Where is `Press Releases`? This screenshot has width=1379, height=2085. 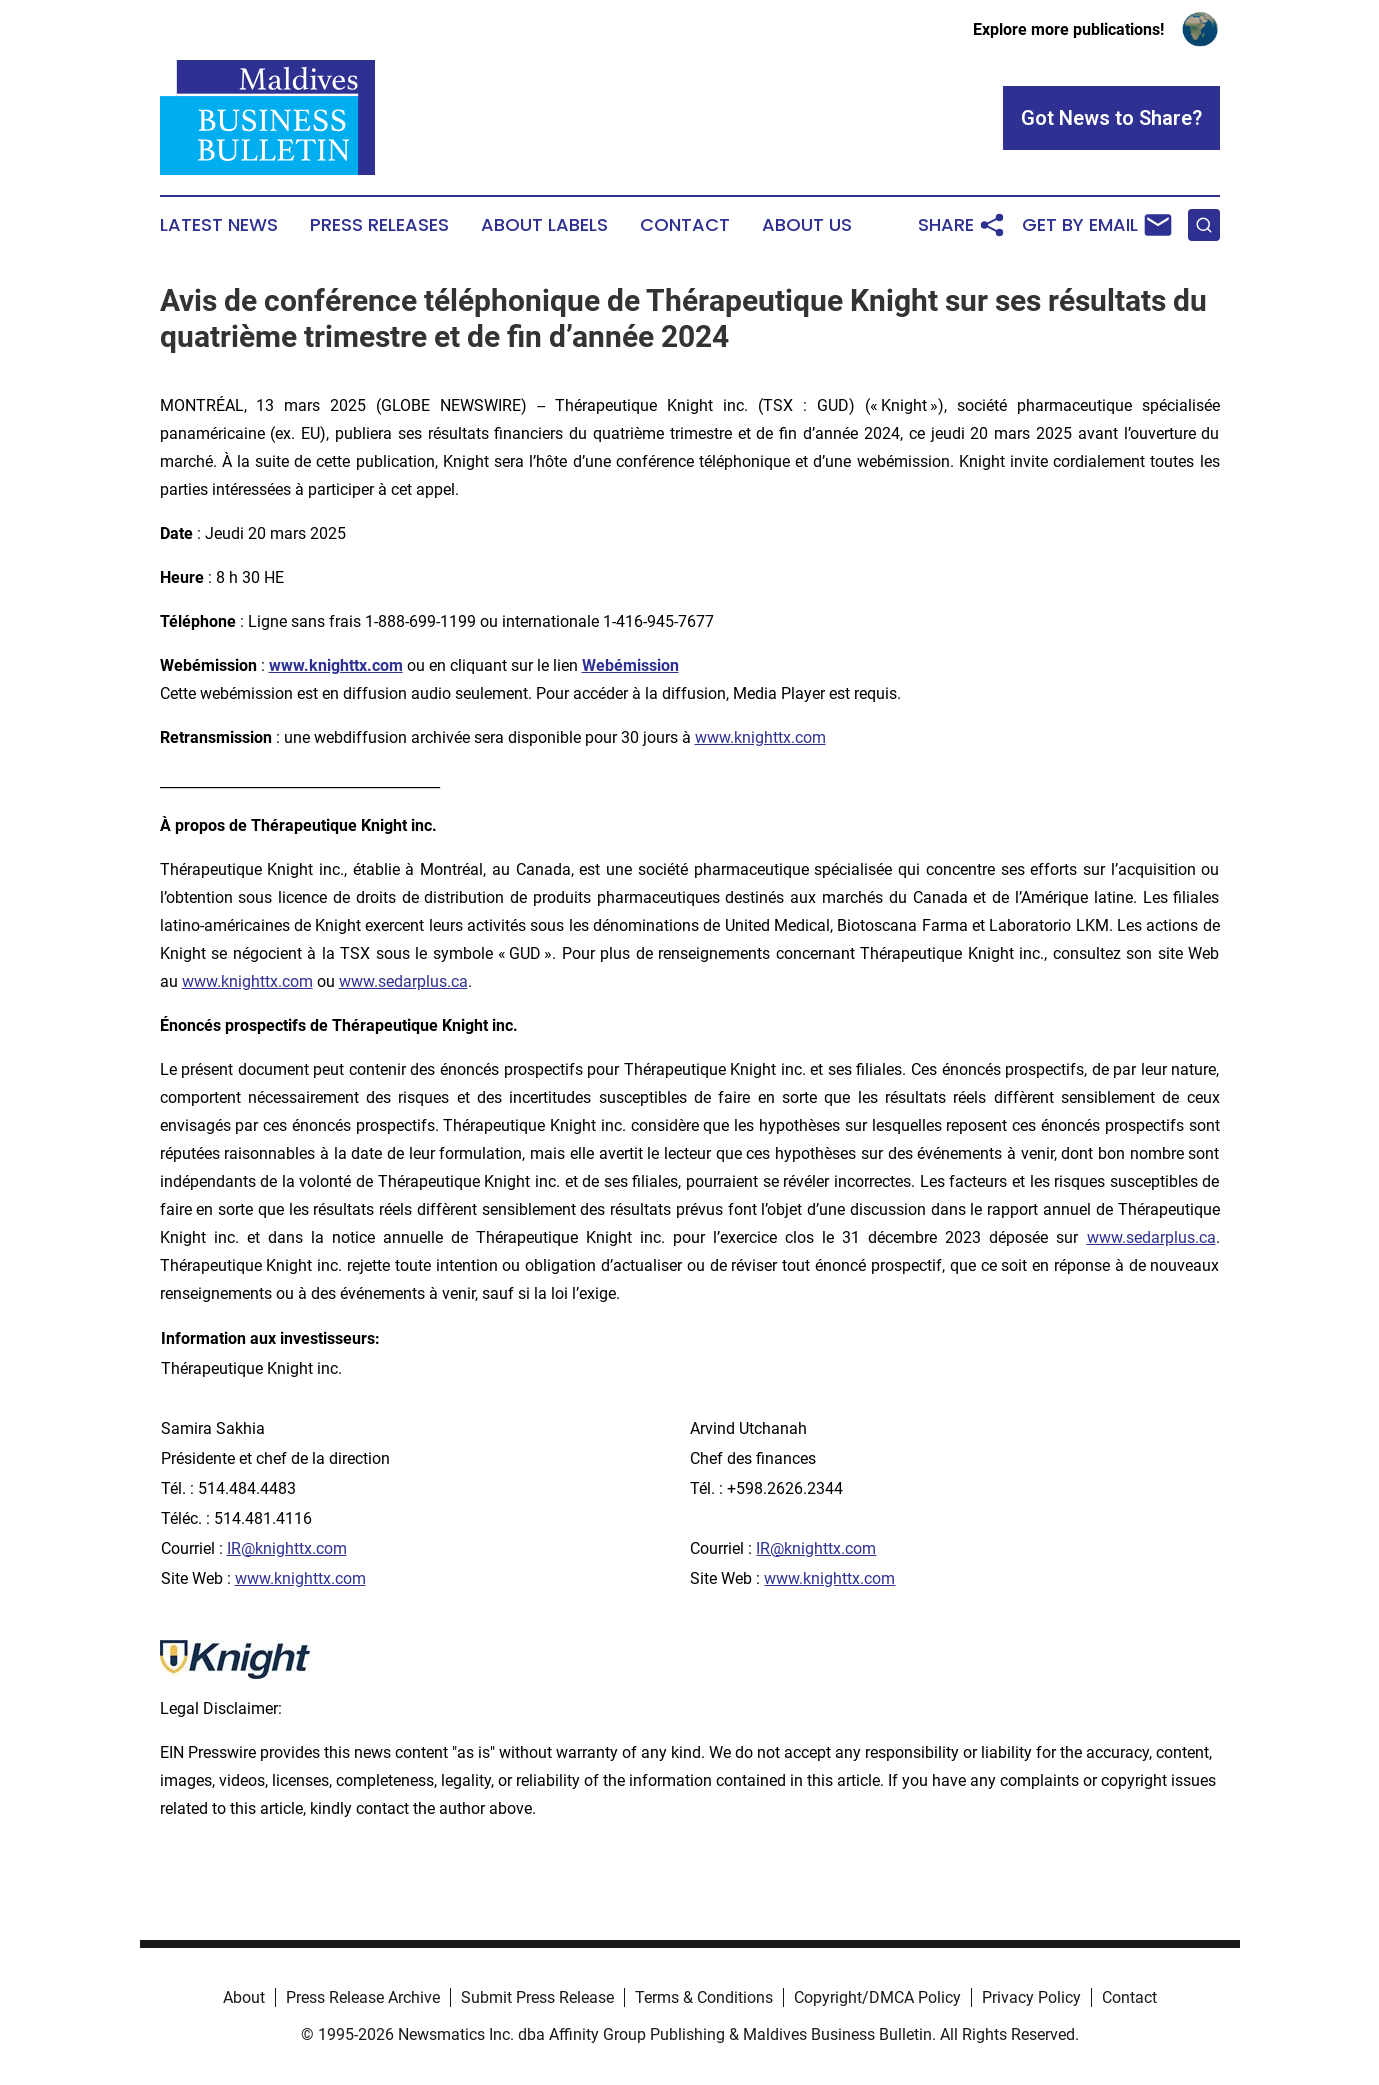 Press Releases is located at coordinates (379, 225).